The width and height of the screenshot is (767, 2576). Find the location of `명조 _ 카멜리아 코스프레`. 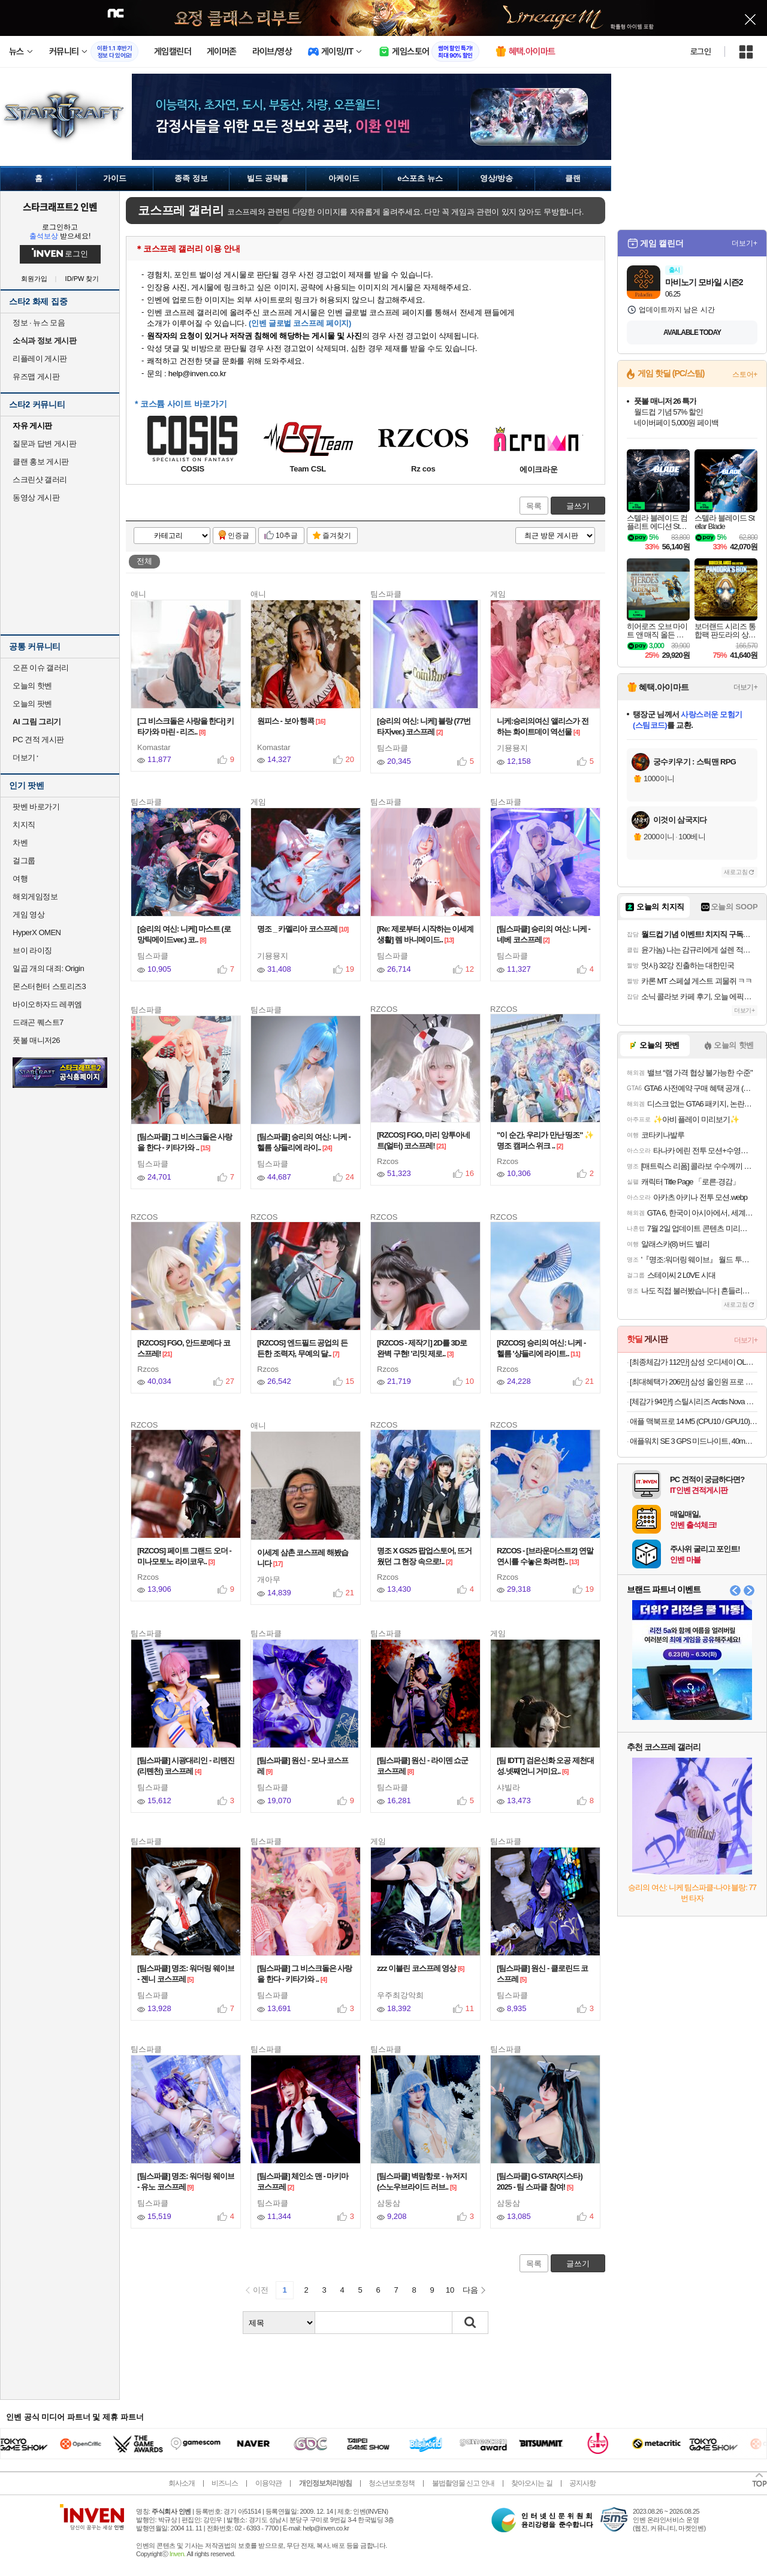

명조 _ 카멜리아 코스프레 is located at coordinates (302, 928).